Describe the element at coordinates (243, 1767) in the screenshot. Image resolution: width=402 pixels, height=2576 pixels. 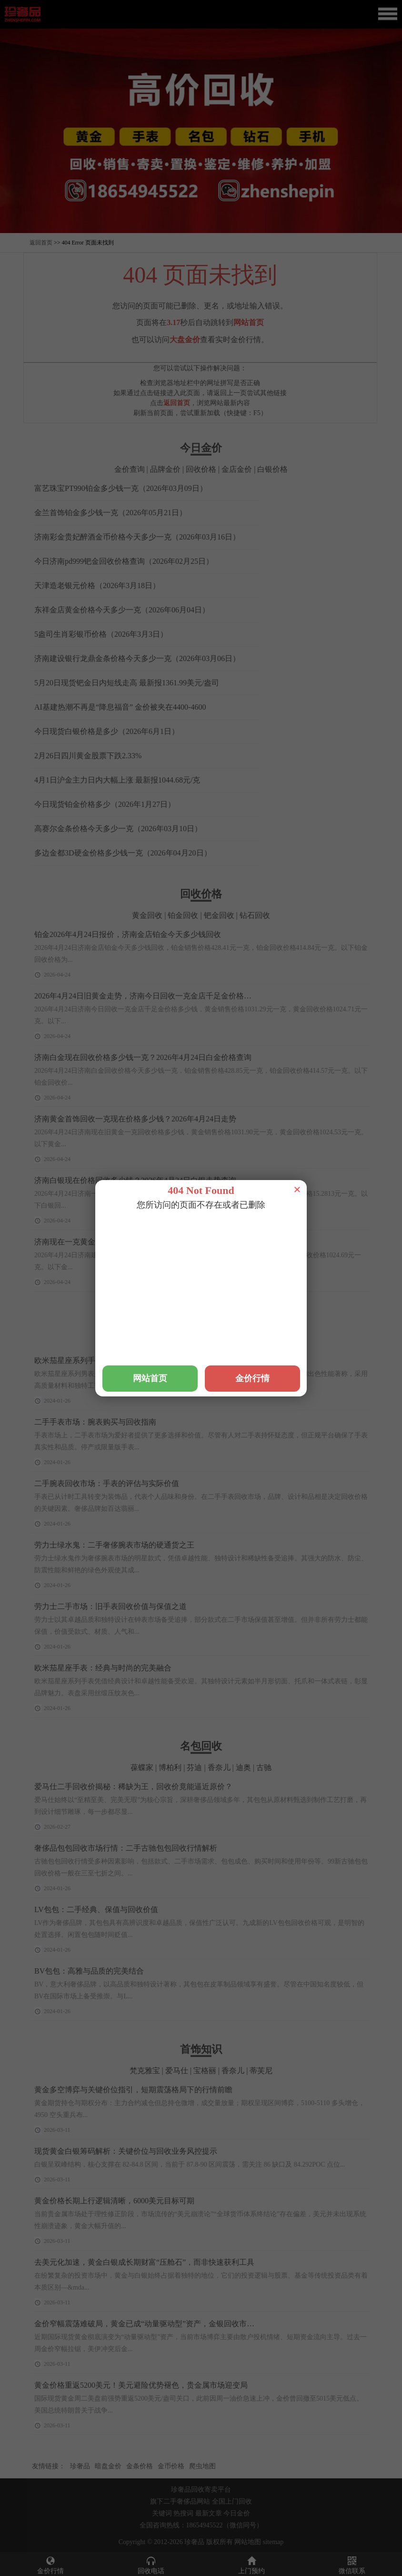
I see `迪奥` at that location.